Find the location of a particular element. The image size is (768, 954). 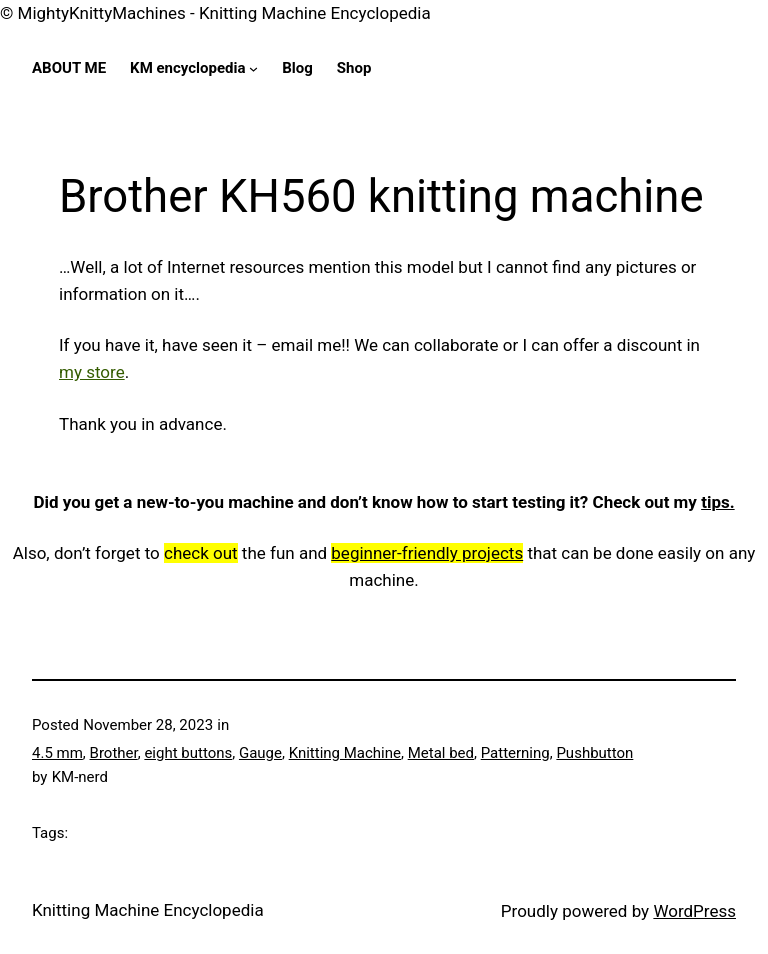

WordPress is located at coordinates (694, 911).